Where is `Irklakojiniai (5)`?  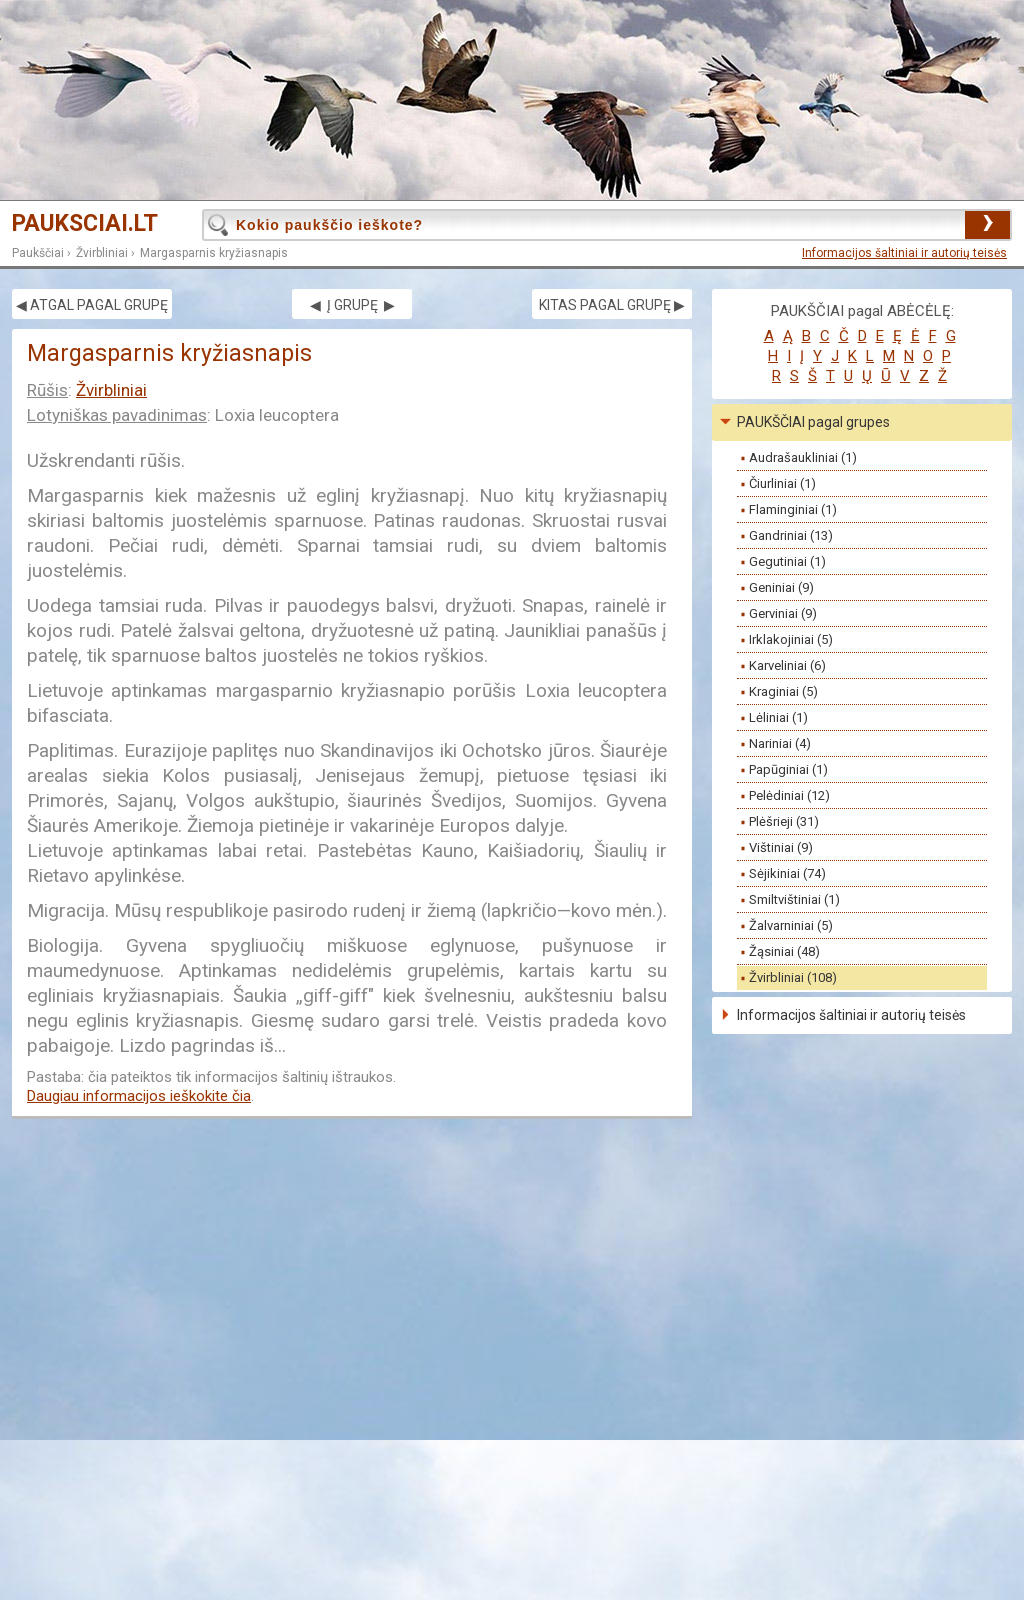
Irklakojiniai (5) is located at coordinates (791, 639).